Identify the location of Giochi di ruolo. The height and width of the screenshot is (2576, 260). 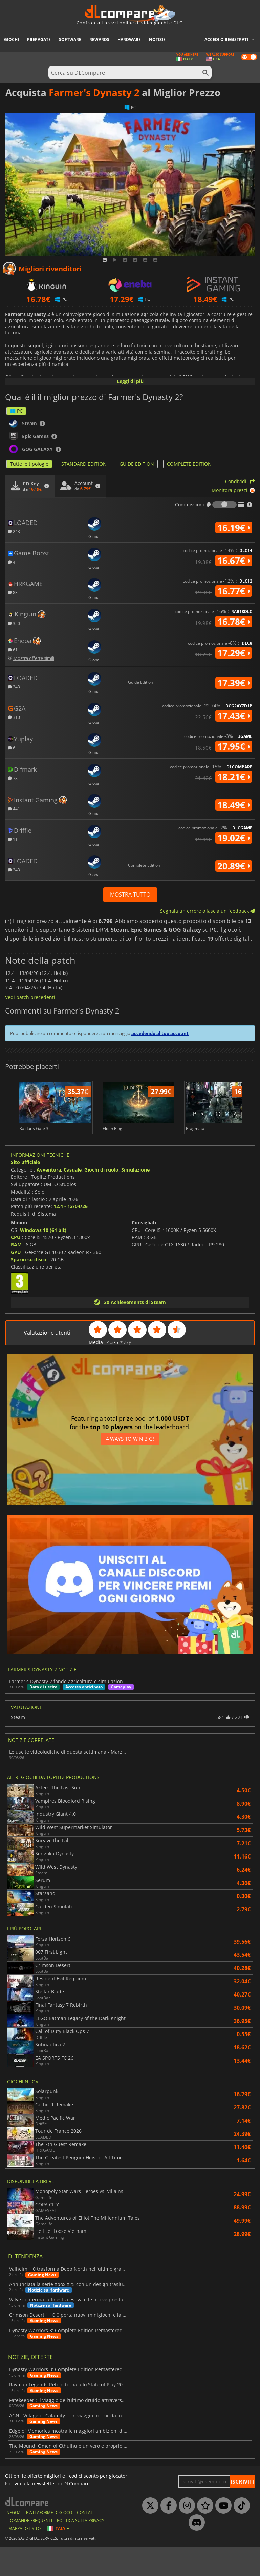
(101, 1198).